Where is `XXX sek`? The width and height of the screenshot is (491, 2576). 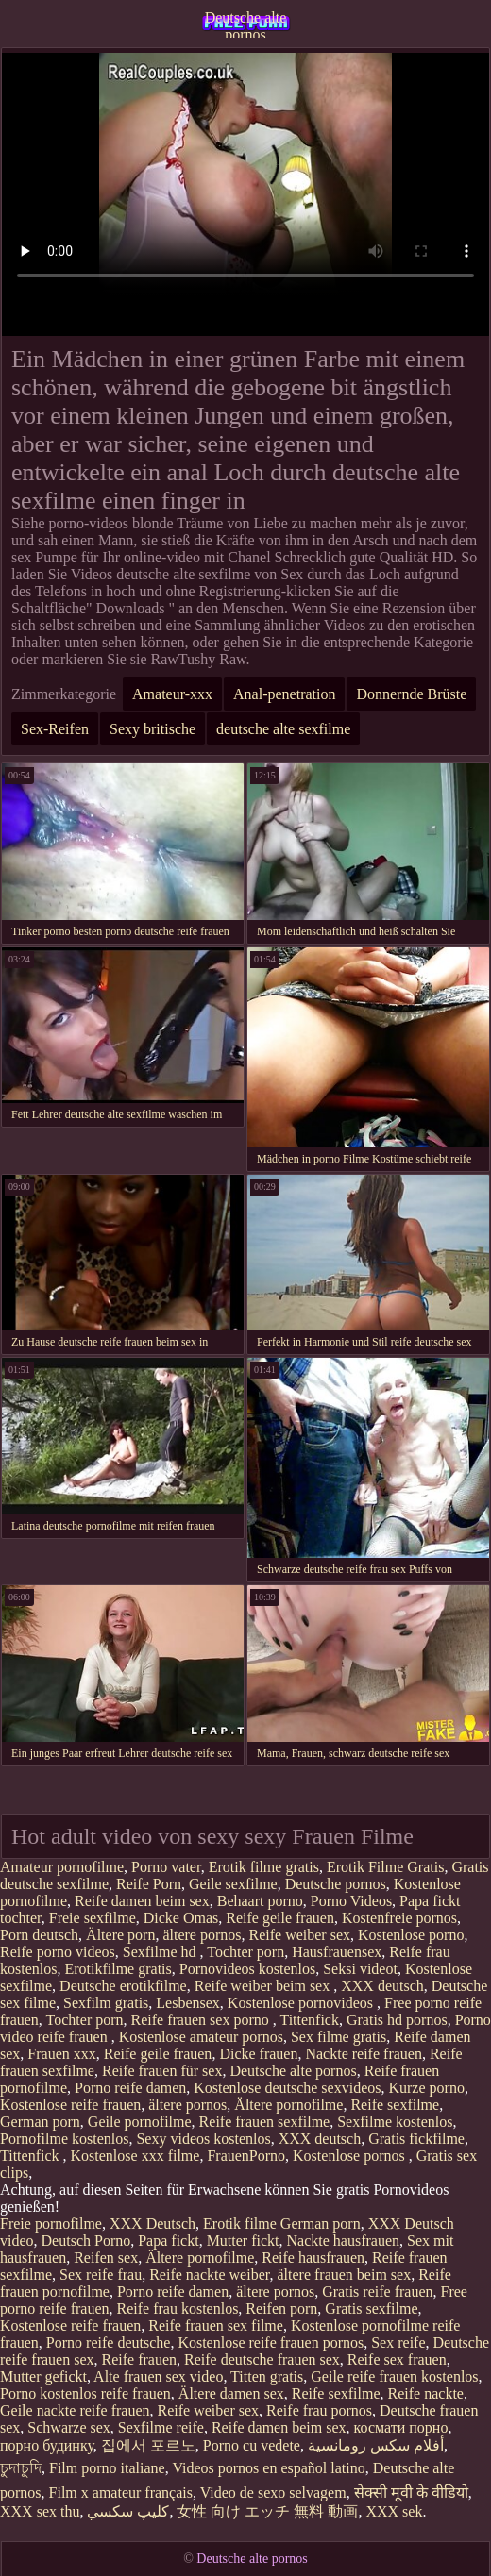 XXX sek is located at coordinates (393, 2511).